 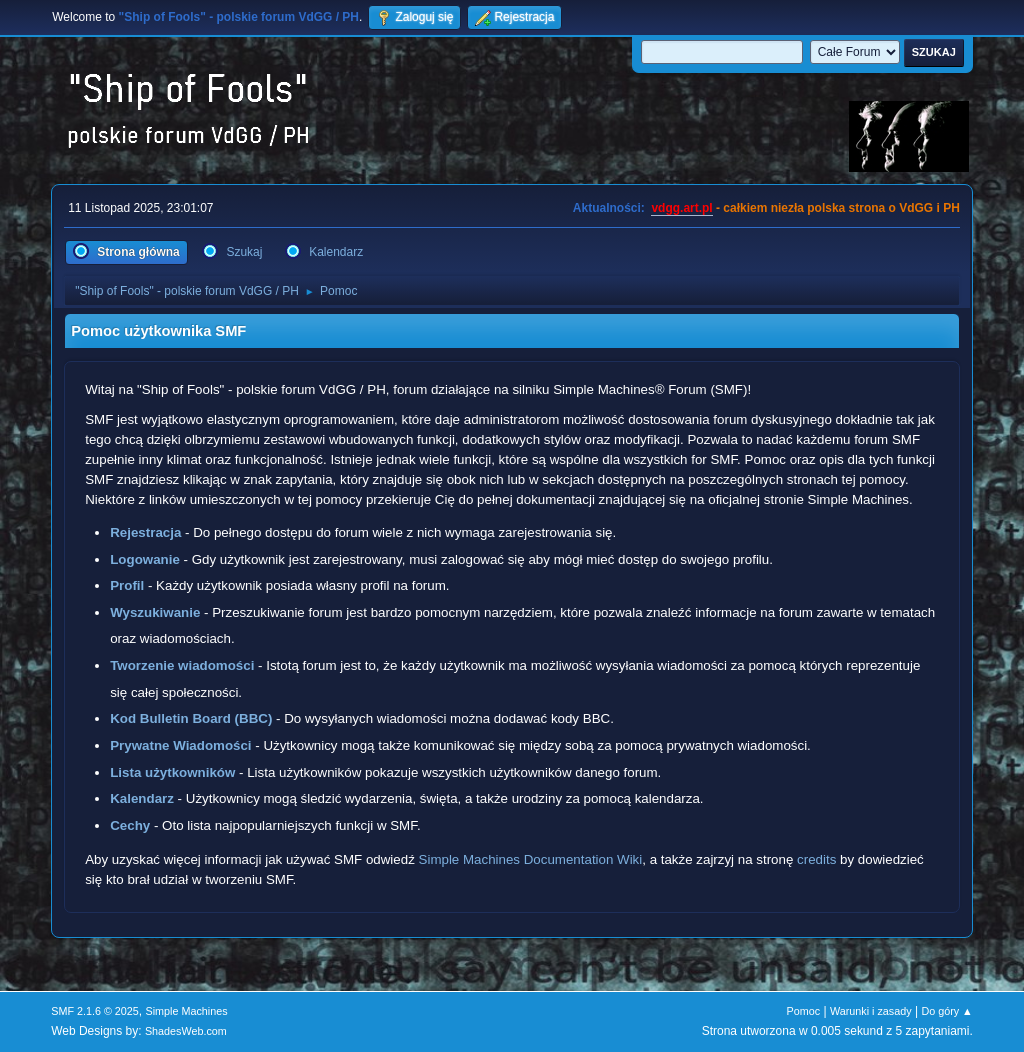 What do you see at coordinates (130, 825) in the screenshot?
I see `Cechy` at bounding box center [130, 825].